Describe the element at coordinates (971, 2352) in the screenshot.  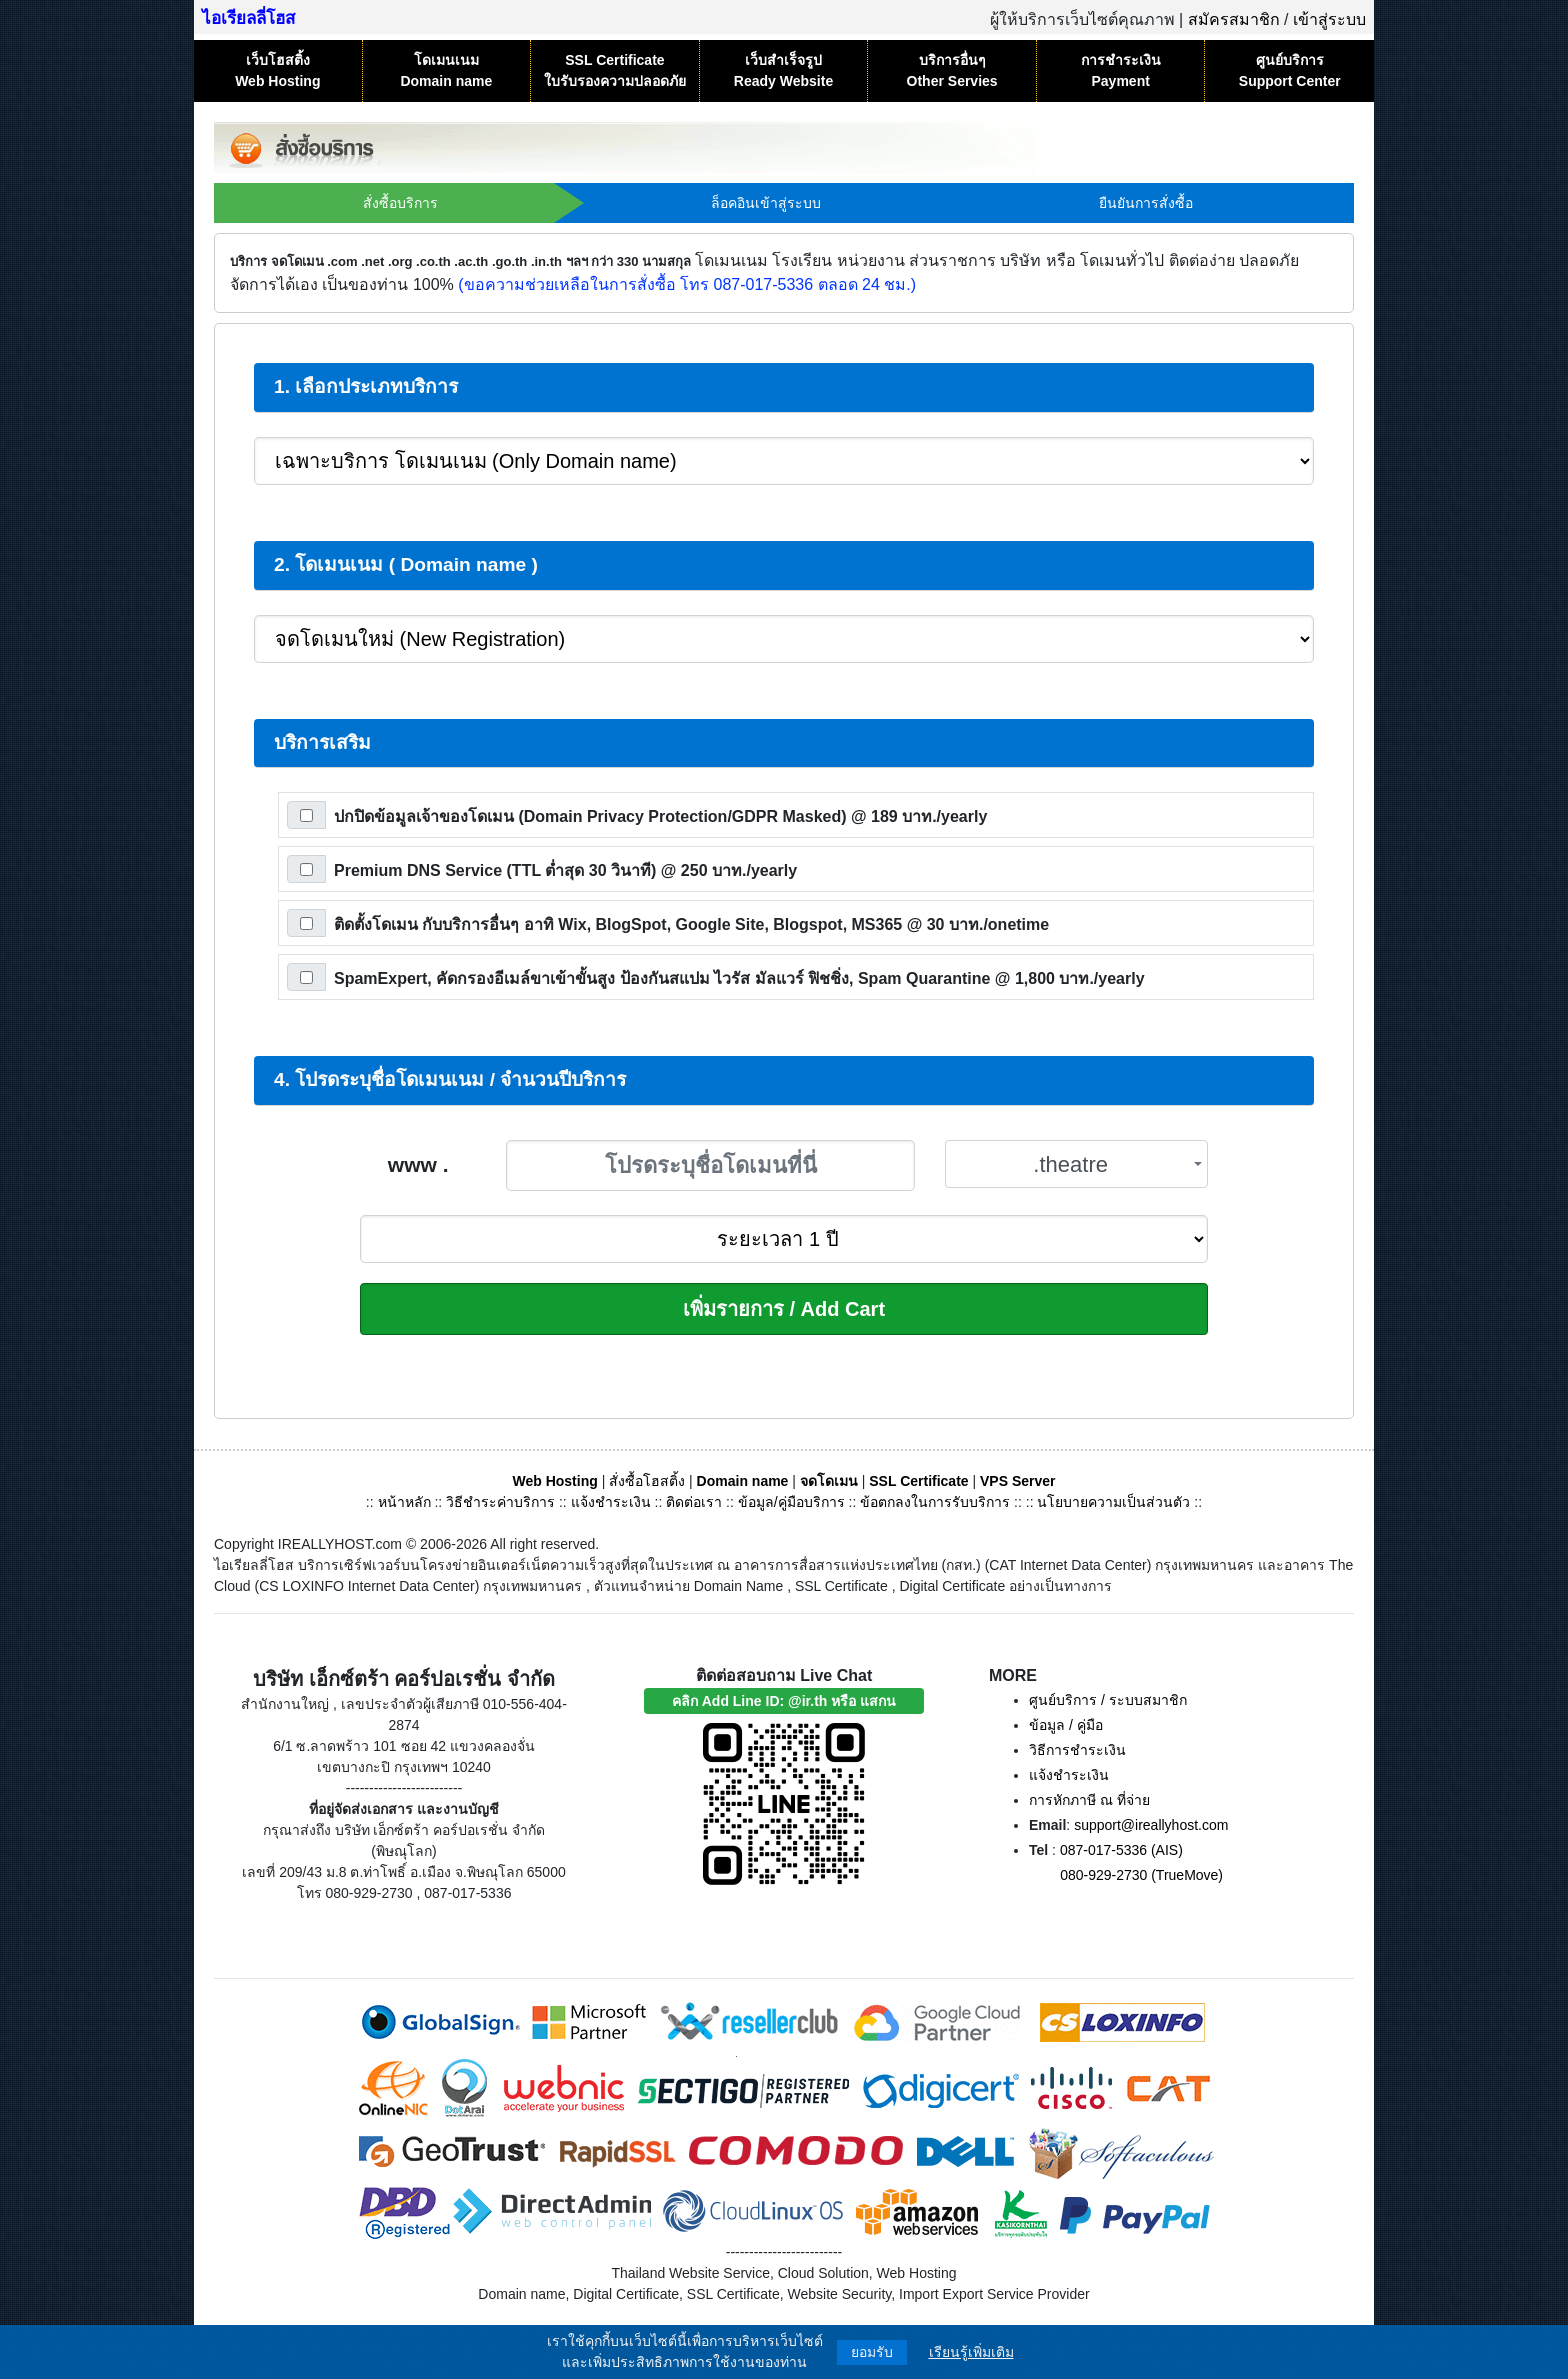
I see `เรียนรู้เพิ่มเติม` at that location.